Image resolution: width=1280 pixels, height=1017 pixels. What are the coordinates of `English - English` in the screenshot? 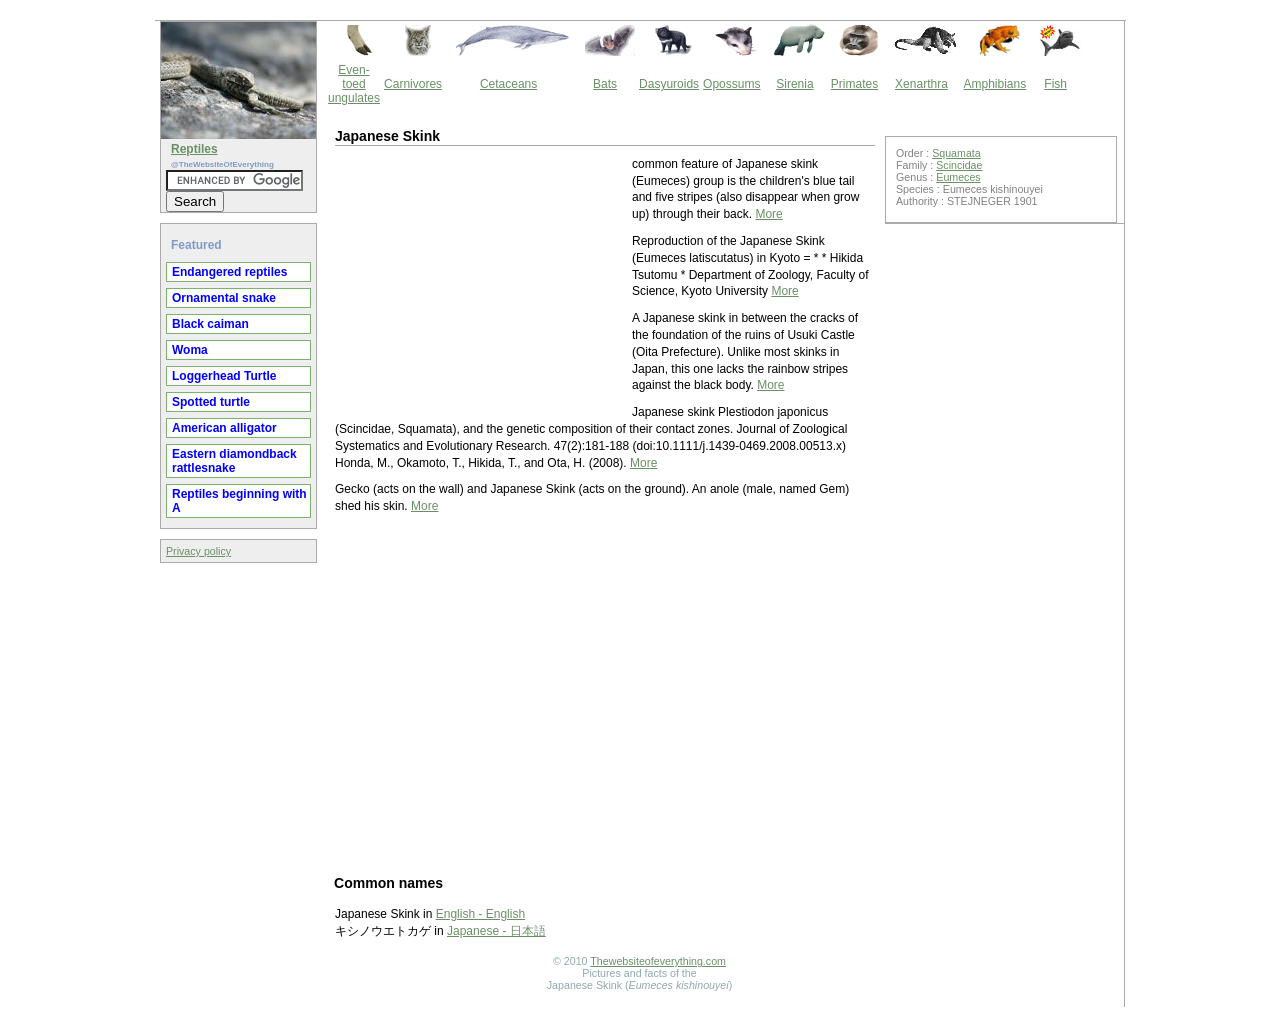 It's located at (480, 914).